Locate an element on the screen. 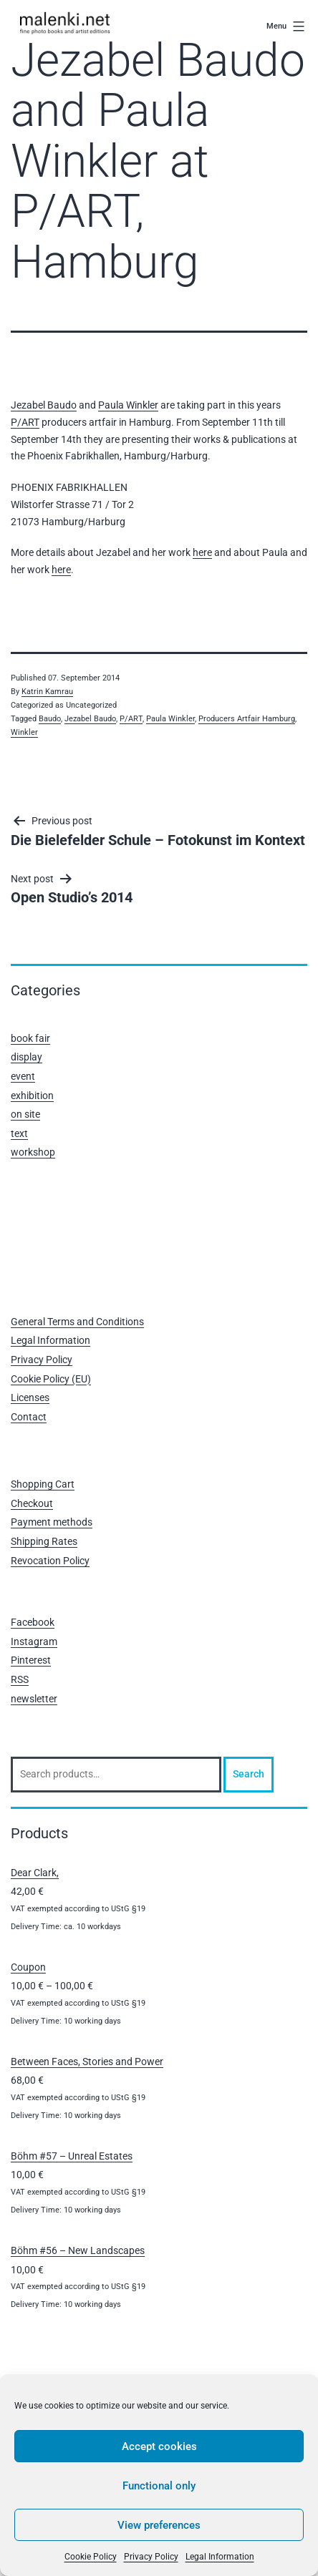 This screenshot has width=318, height=2576. here is located at coordinates (202, 552).